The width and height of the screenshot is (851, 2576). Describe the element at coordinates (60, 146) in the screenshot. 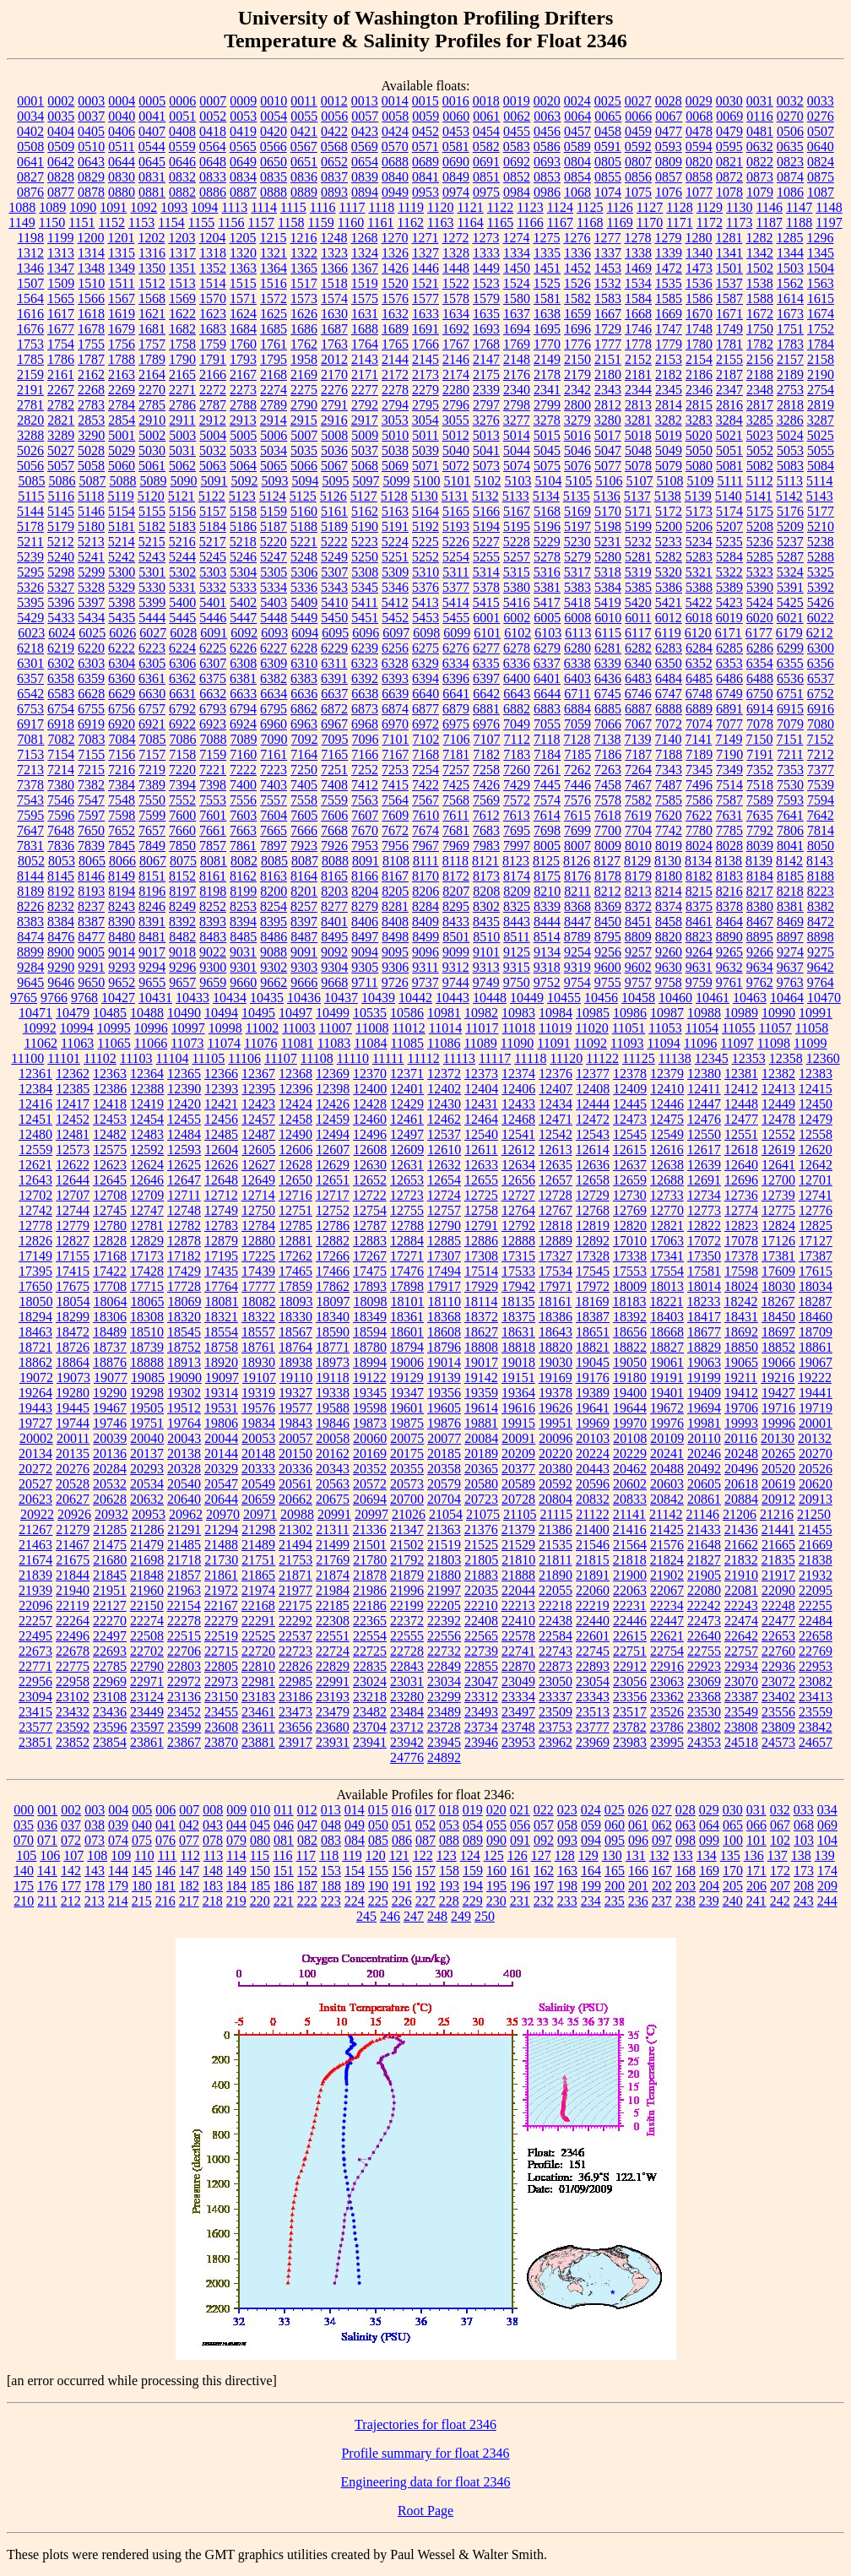

I see `0509` at that location.